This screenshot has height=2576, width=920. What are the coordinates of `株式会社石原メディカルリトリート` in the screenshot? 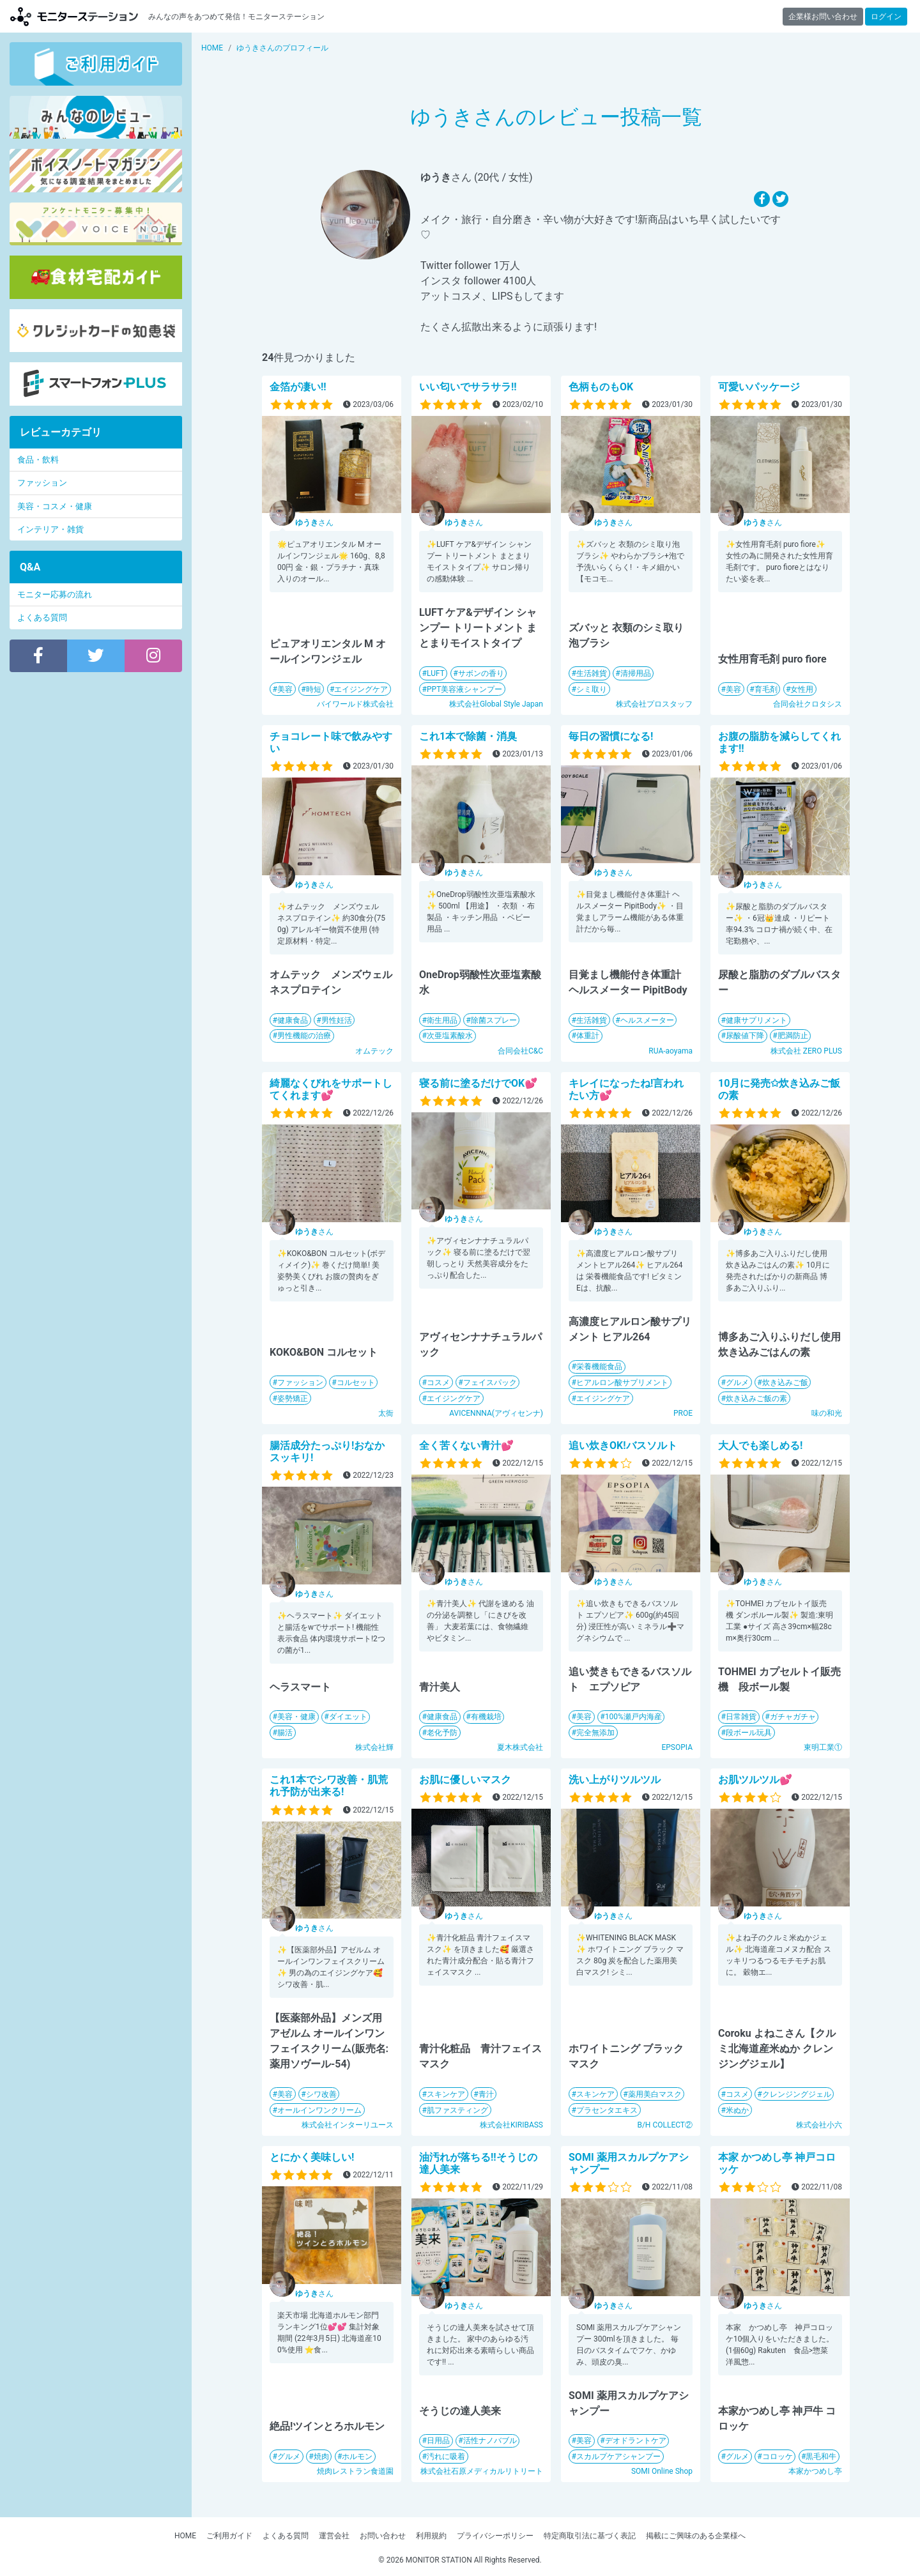 It's located at (481, 2471).